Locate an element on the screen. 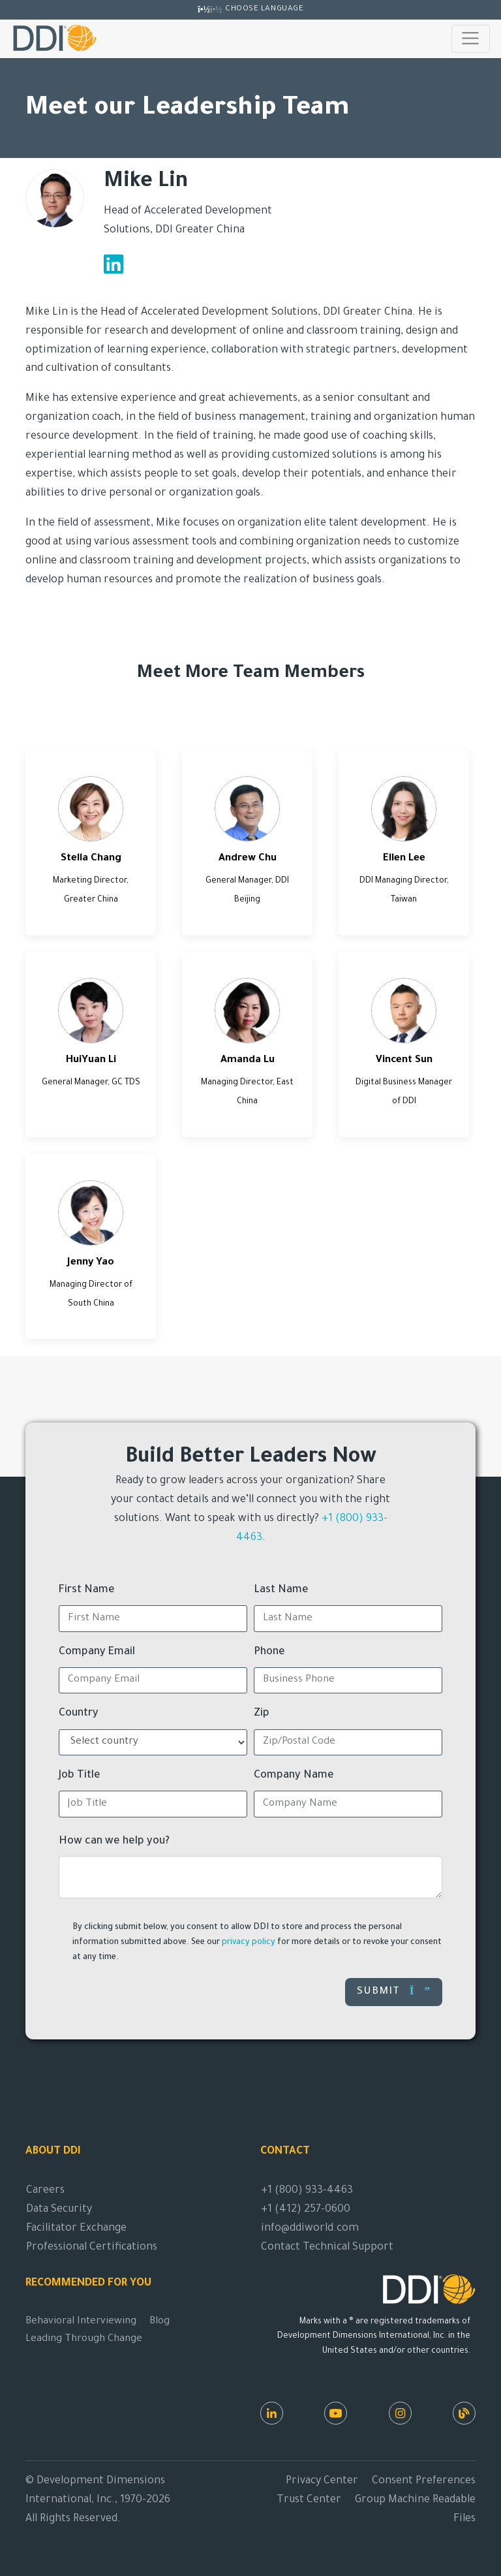  Contact Technical Support is located at coordinates (327, 2248).